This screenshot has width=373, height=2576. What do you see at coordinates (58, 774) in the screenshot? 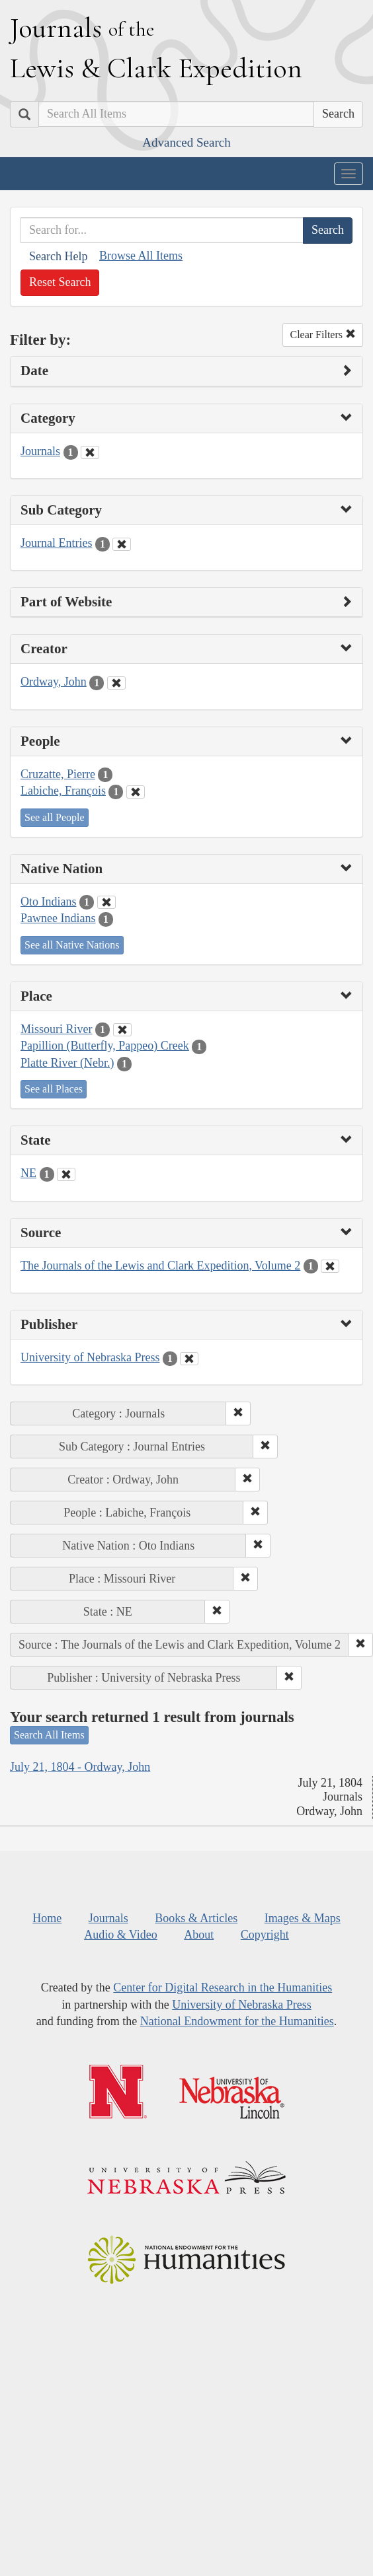
I see `Cruzatte, Pierre` at bounding box center [58, 774].